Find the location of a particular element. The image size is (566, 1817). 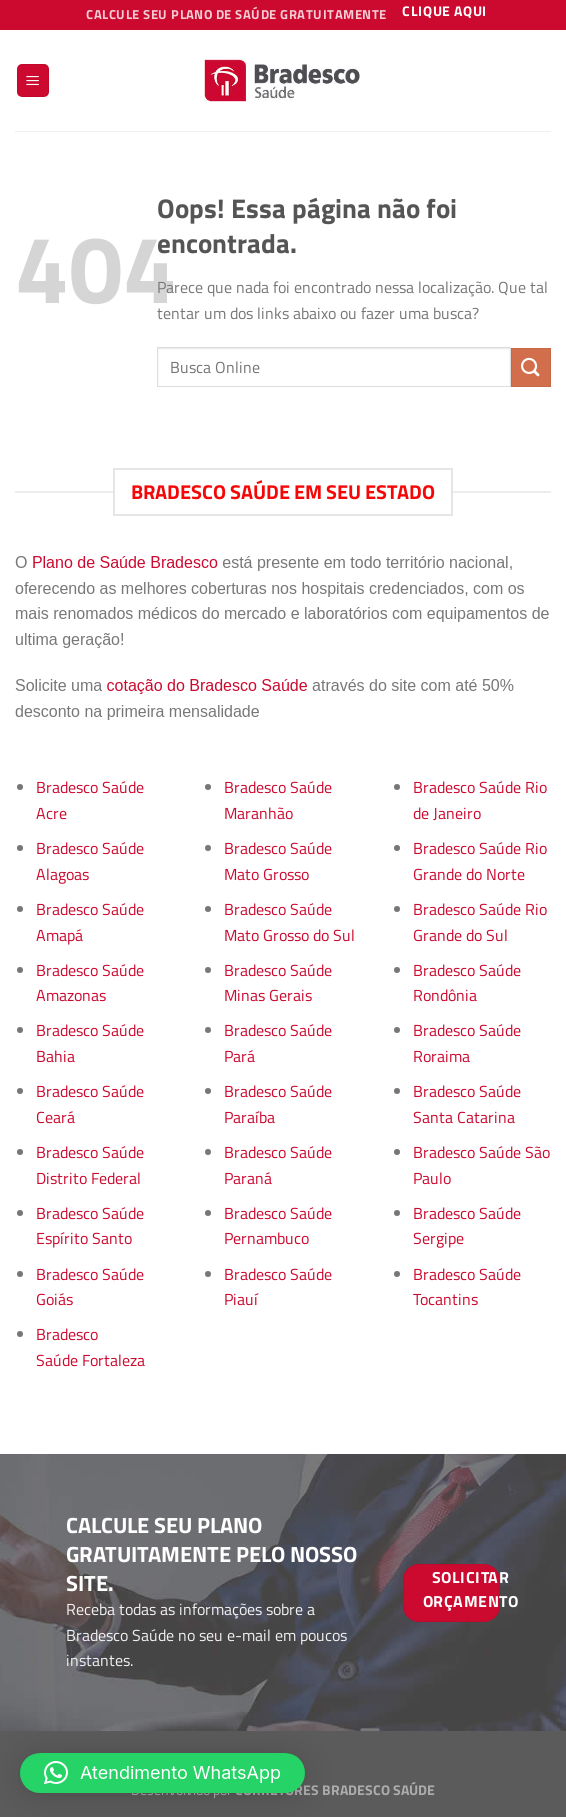

Bradesco Saúde Distrito Federal is located at coordinates (90, 1165).